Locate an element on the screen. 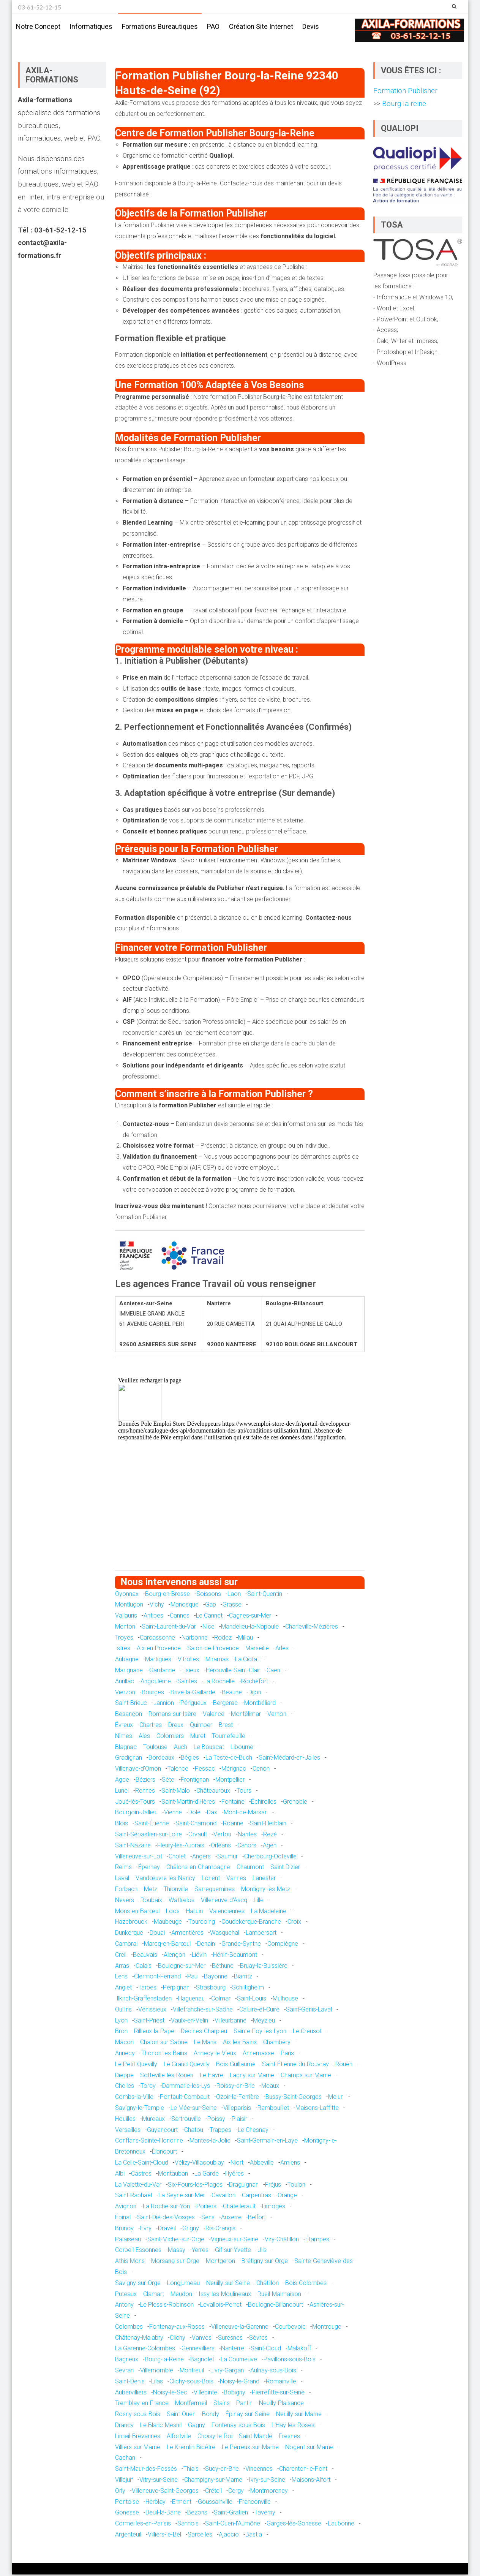 This screenshot has width=480, height=2576. Saint-Gratien is located at coordinates (231, 2513).